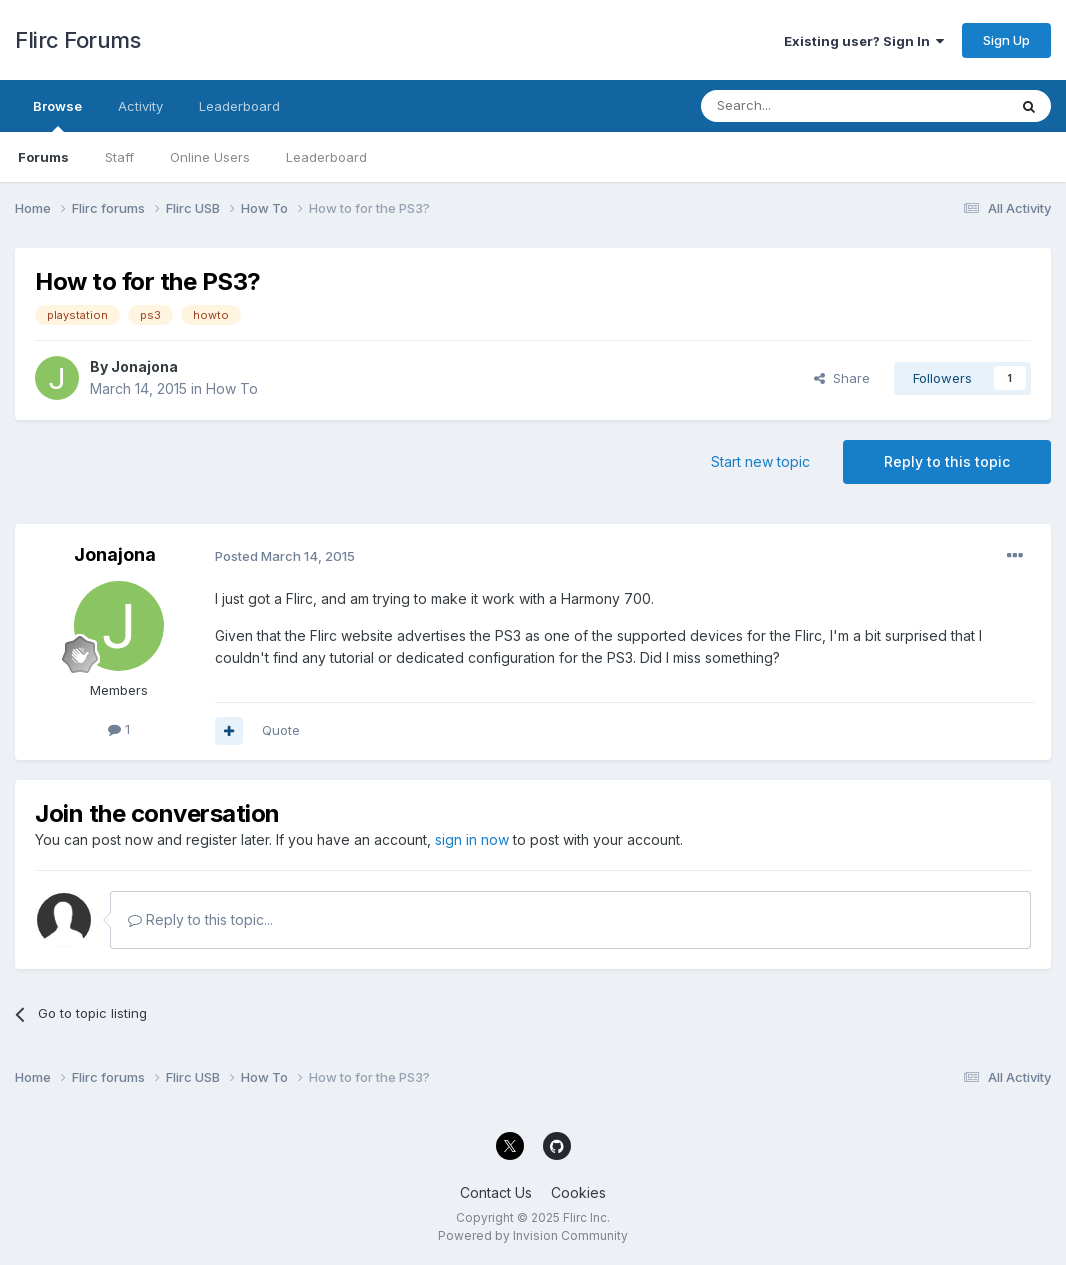  Describe the element at coordinates (864, 41) in the screenshot. I see `Existing user? Sign In` at that location.